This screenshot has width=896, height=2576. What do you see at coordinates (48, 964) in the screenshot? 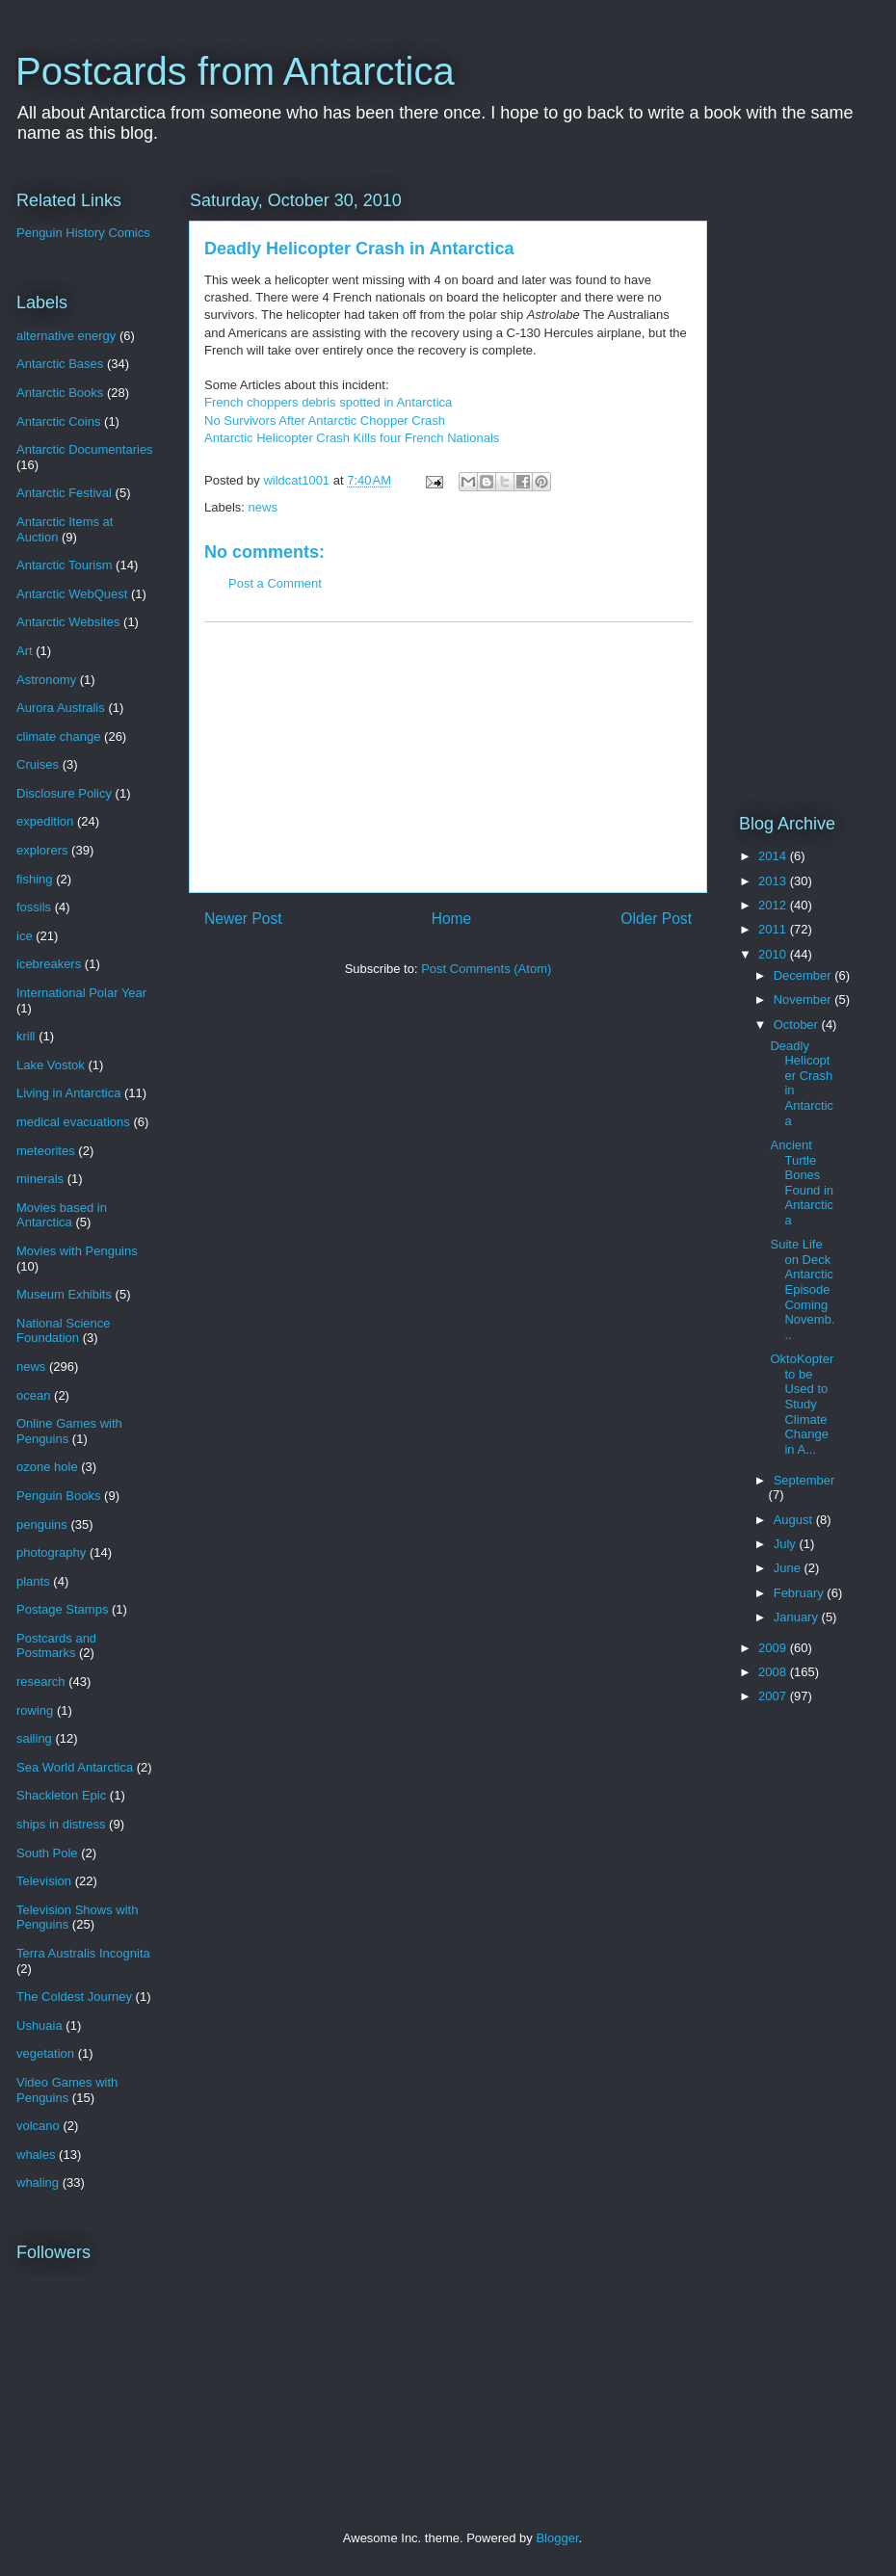
I see `icebreakers` at bounding box center [48, 964].